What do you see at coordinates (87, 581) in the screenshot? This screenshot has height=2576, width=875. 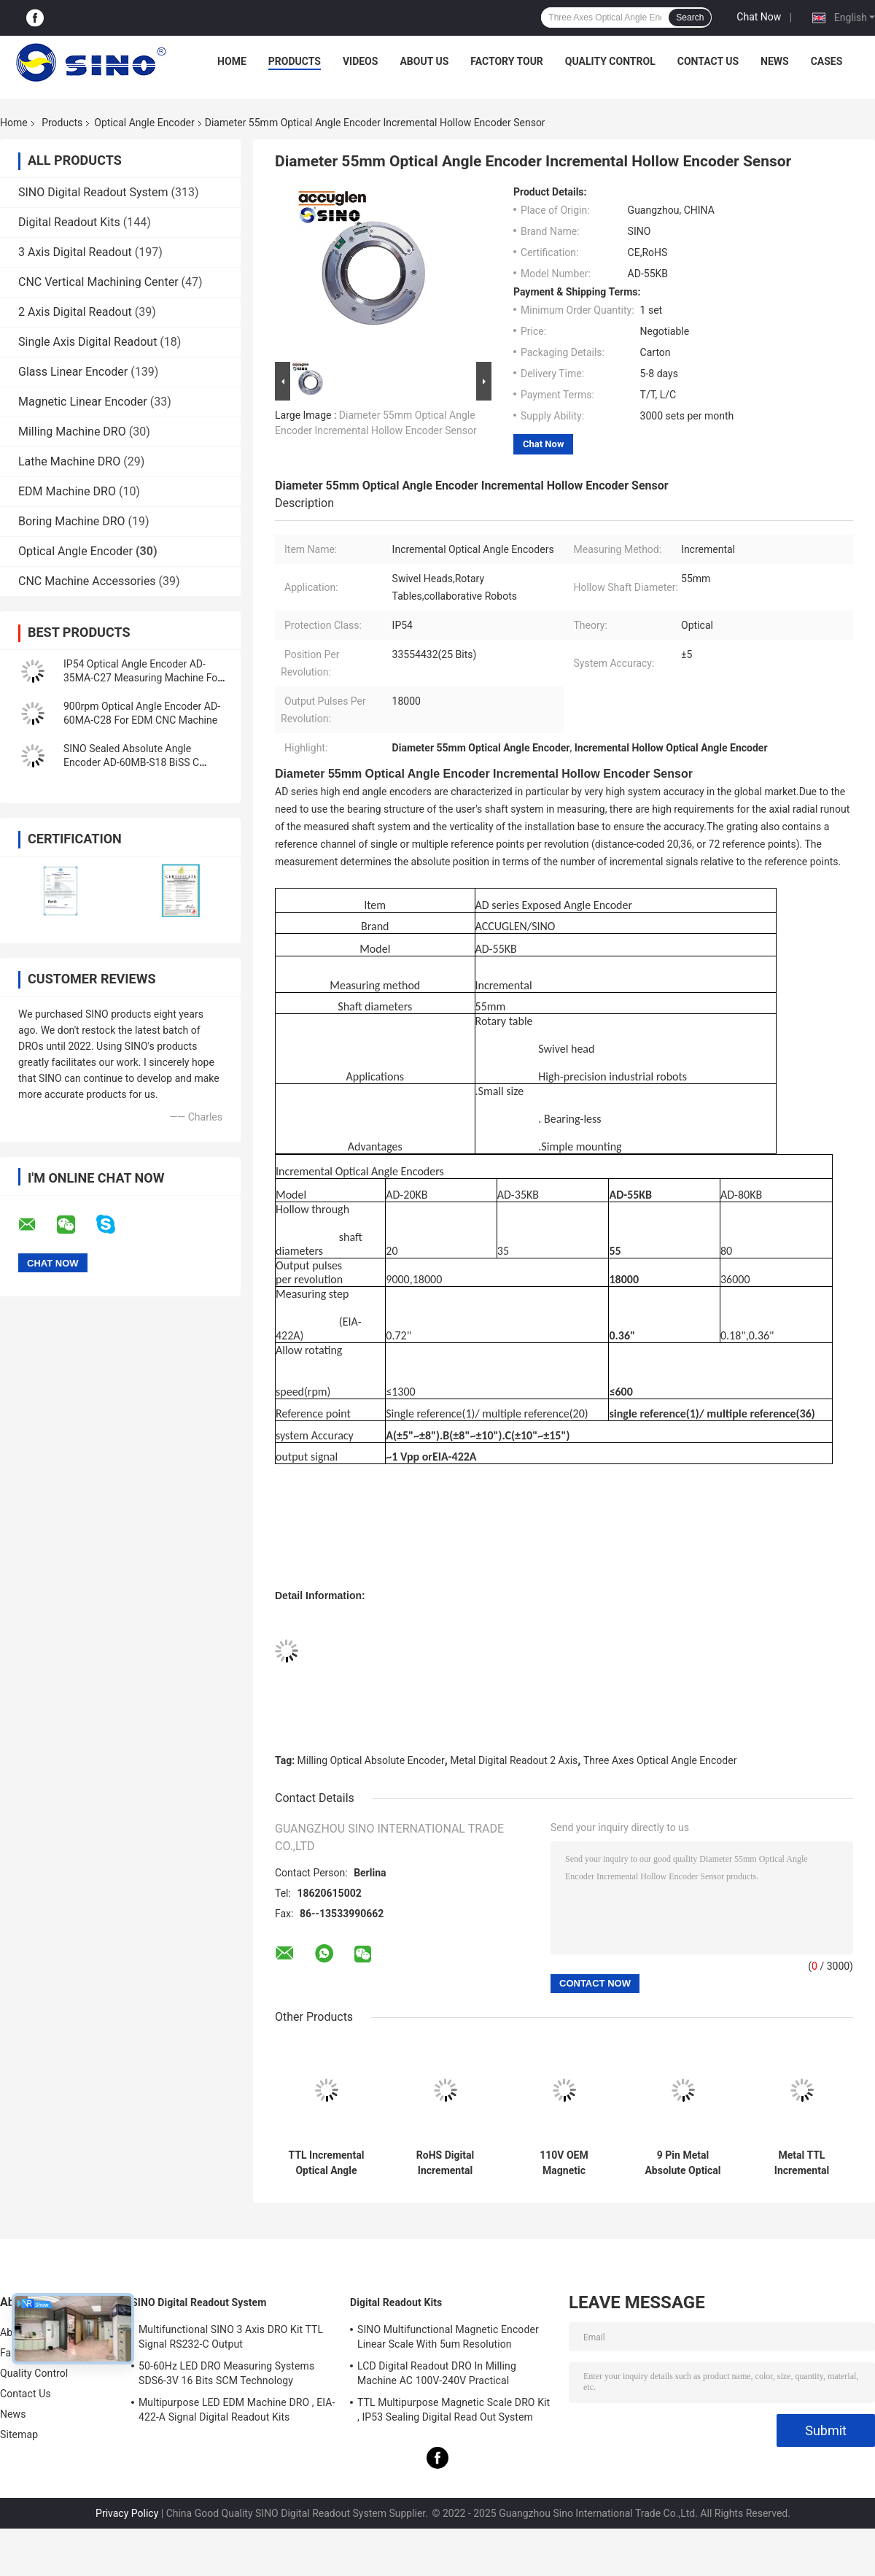 I see `CNC Machine Accessories` at bounding box center [87, 581].